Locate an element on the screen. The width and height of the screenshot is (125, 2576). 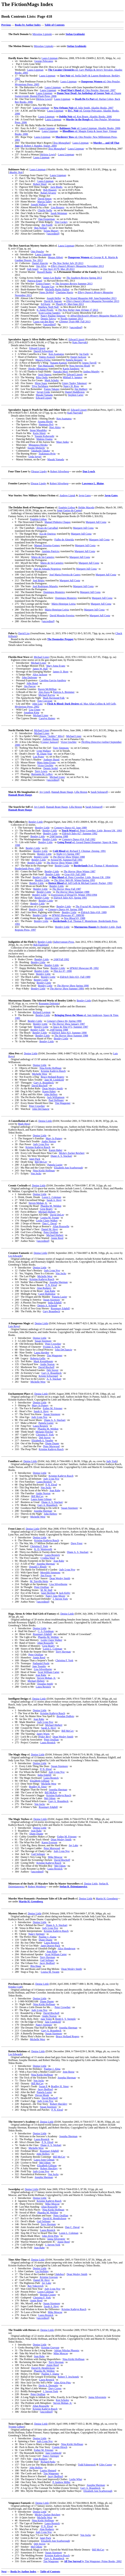
July 29 2013 is located at coordinates (68, 263).